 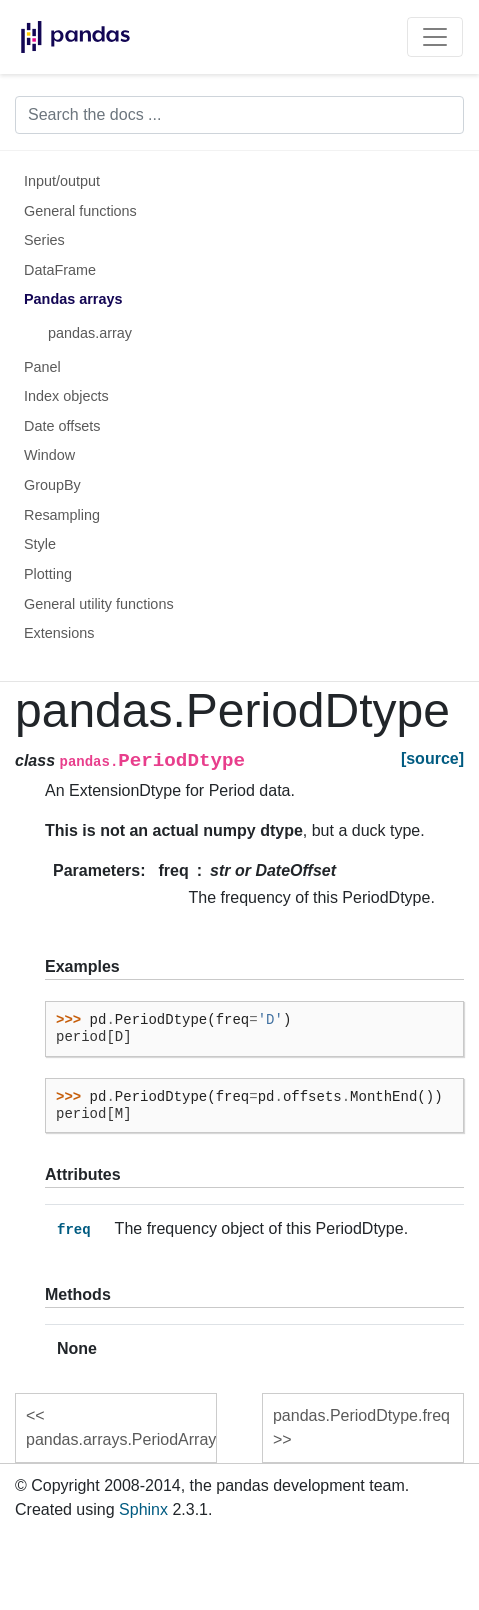 What do you see at coordinates (239, 115) in the screenshot?
I see `[Search the docs ...]` at bounding box center [239, 115].